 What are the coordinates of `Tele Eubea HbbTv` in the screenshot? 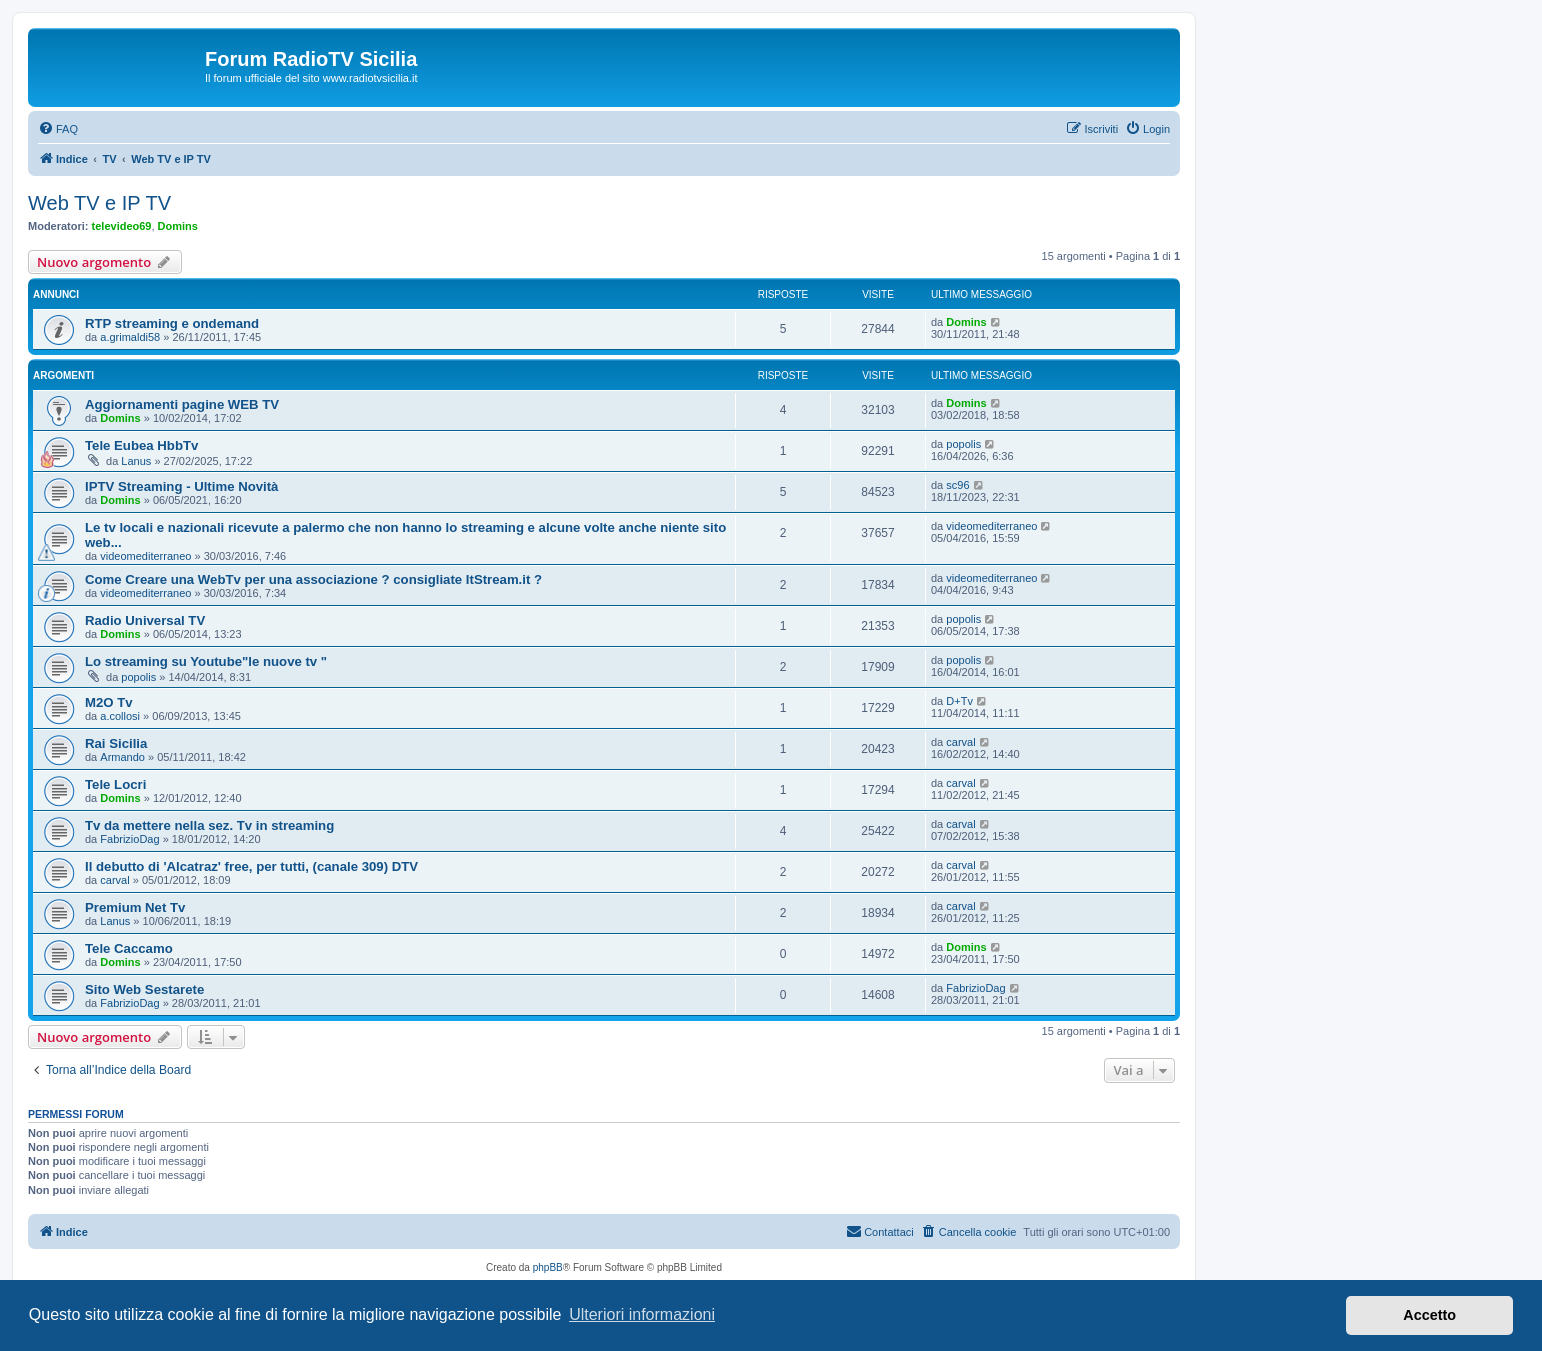 It's located at (141, 445).